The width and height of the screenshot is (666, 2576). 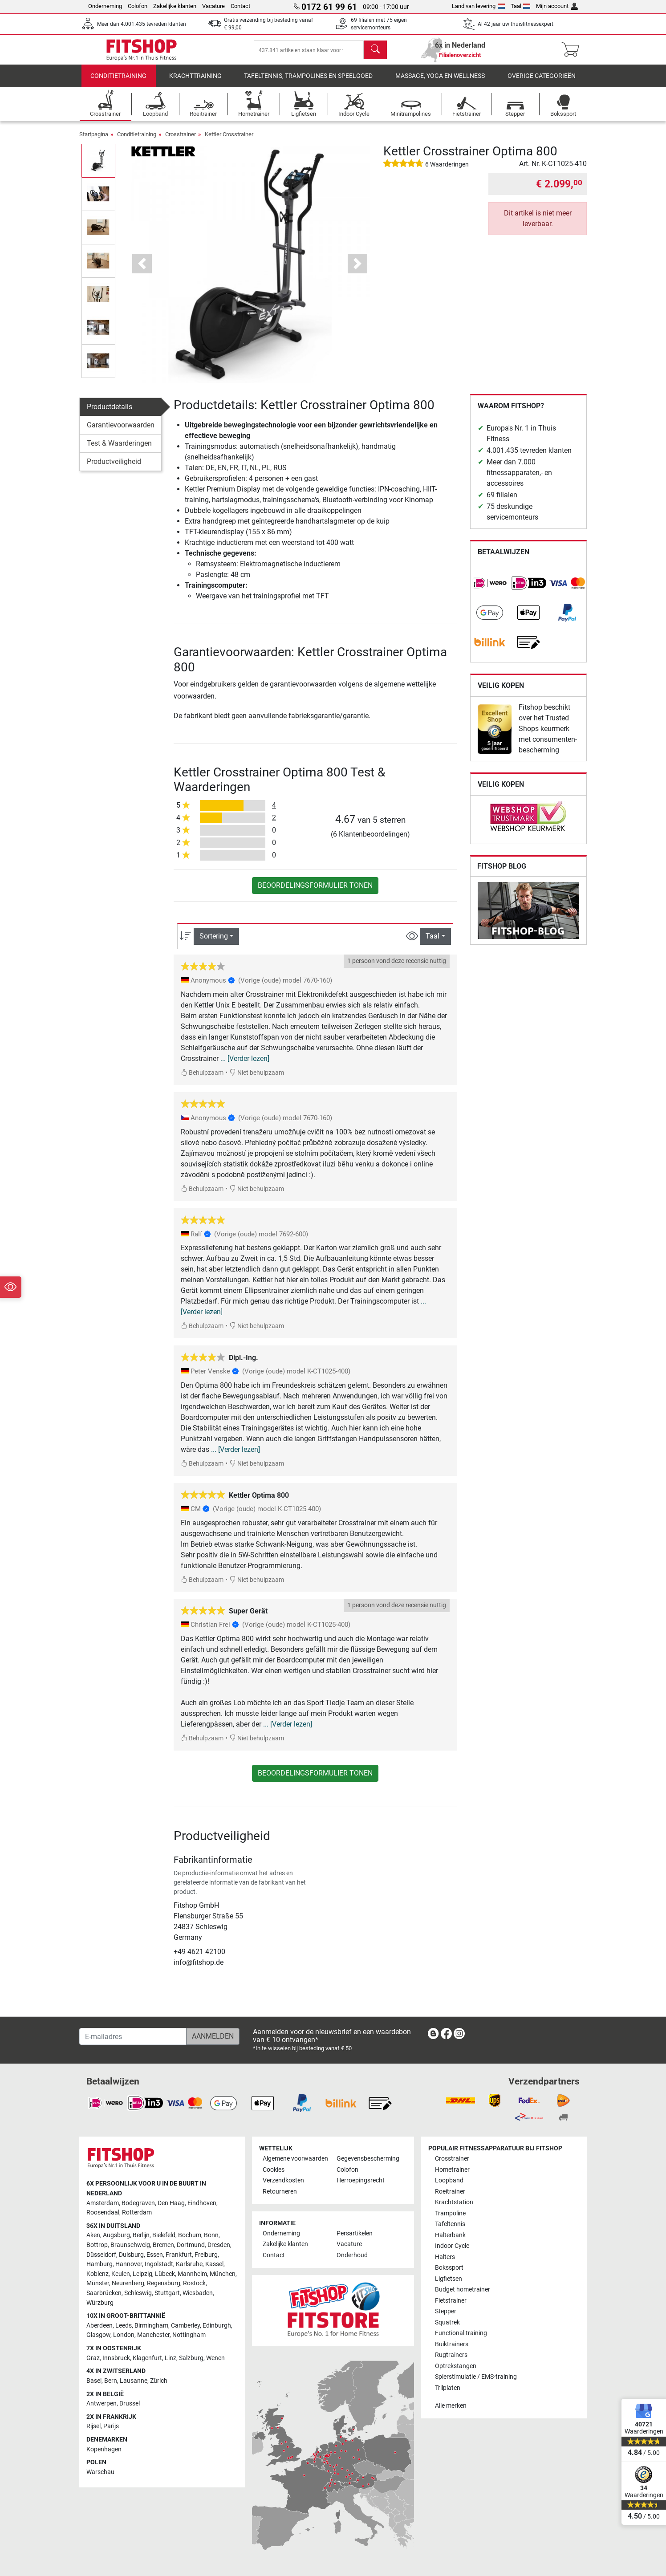 What do you see at coordinates (206, 2255) in the screenshot?
I see `Freiburg [link]` at bounding box center [206, 2255].